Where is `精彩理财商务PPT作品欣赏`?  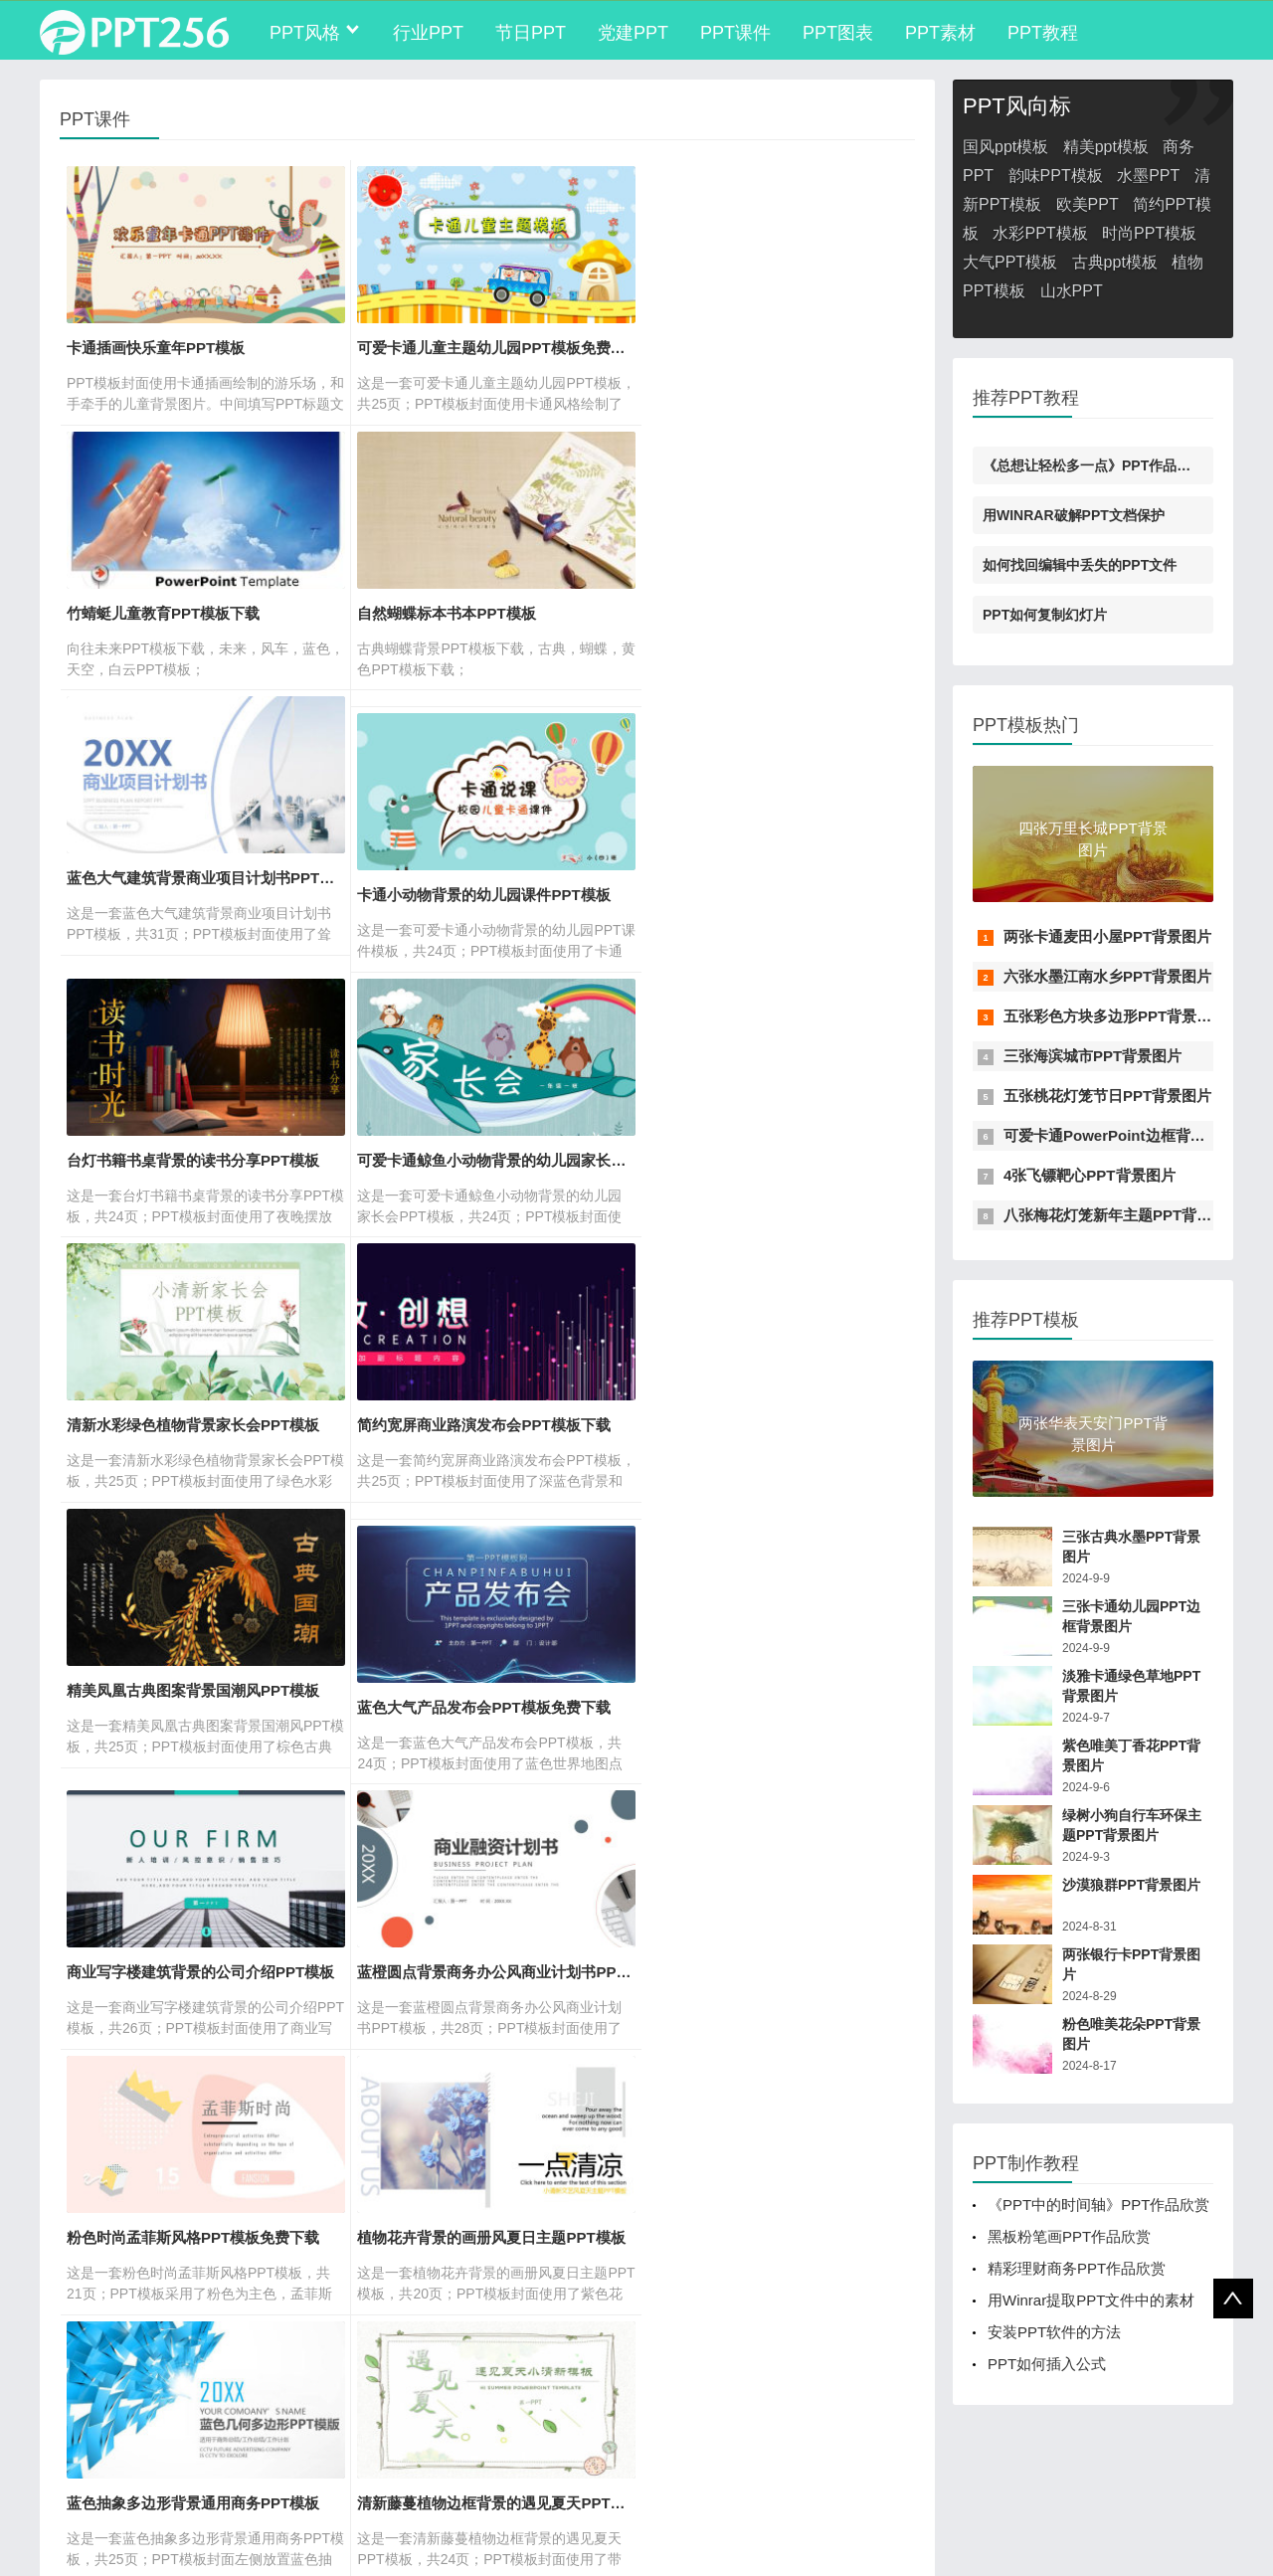
精彩理财商务PPT作品欣赏 is located at coordinates (1077, 2268).